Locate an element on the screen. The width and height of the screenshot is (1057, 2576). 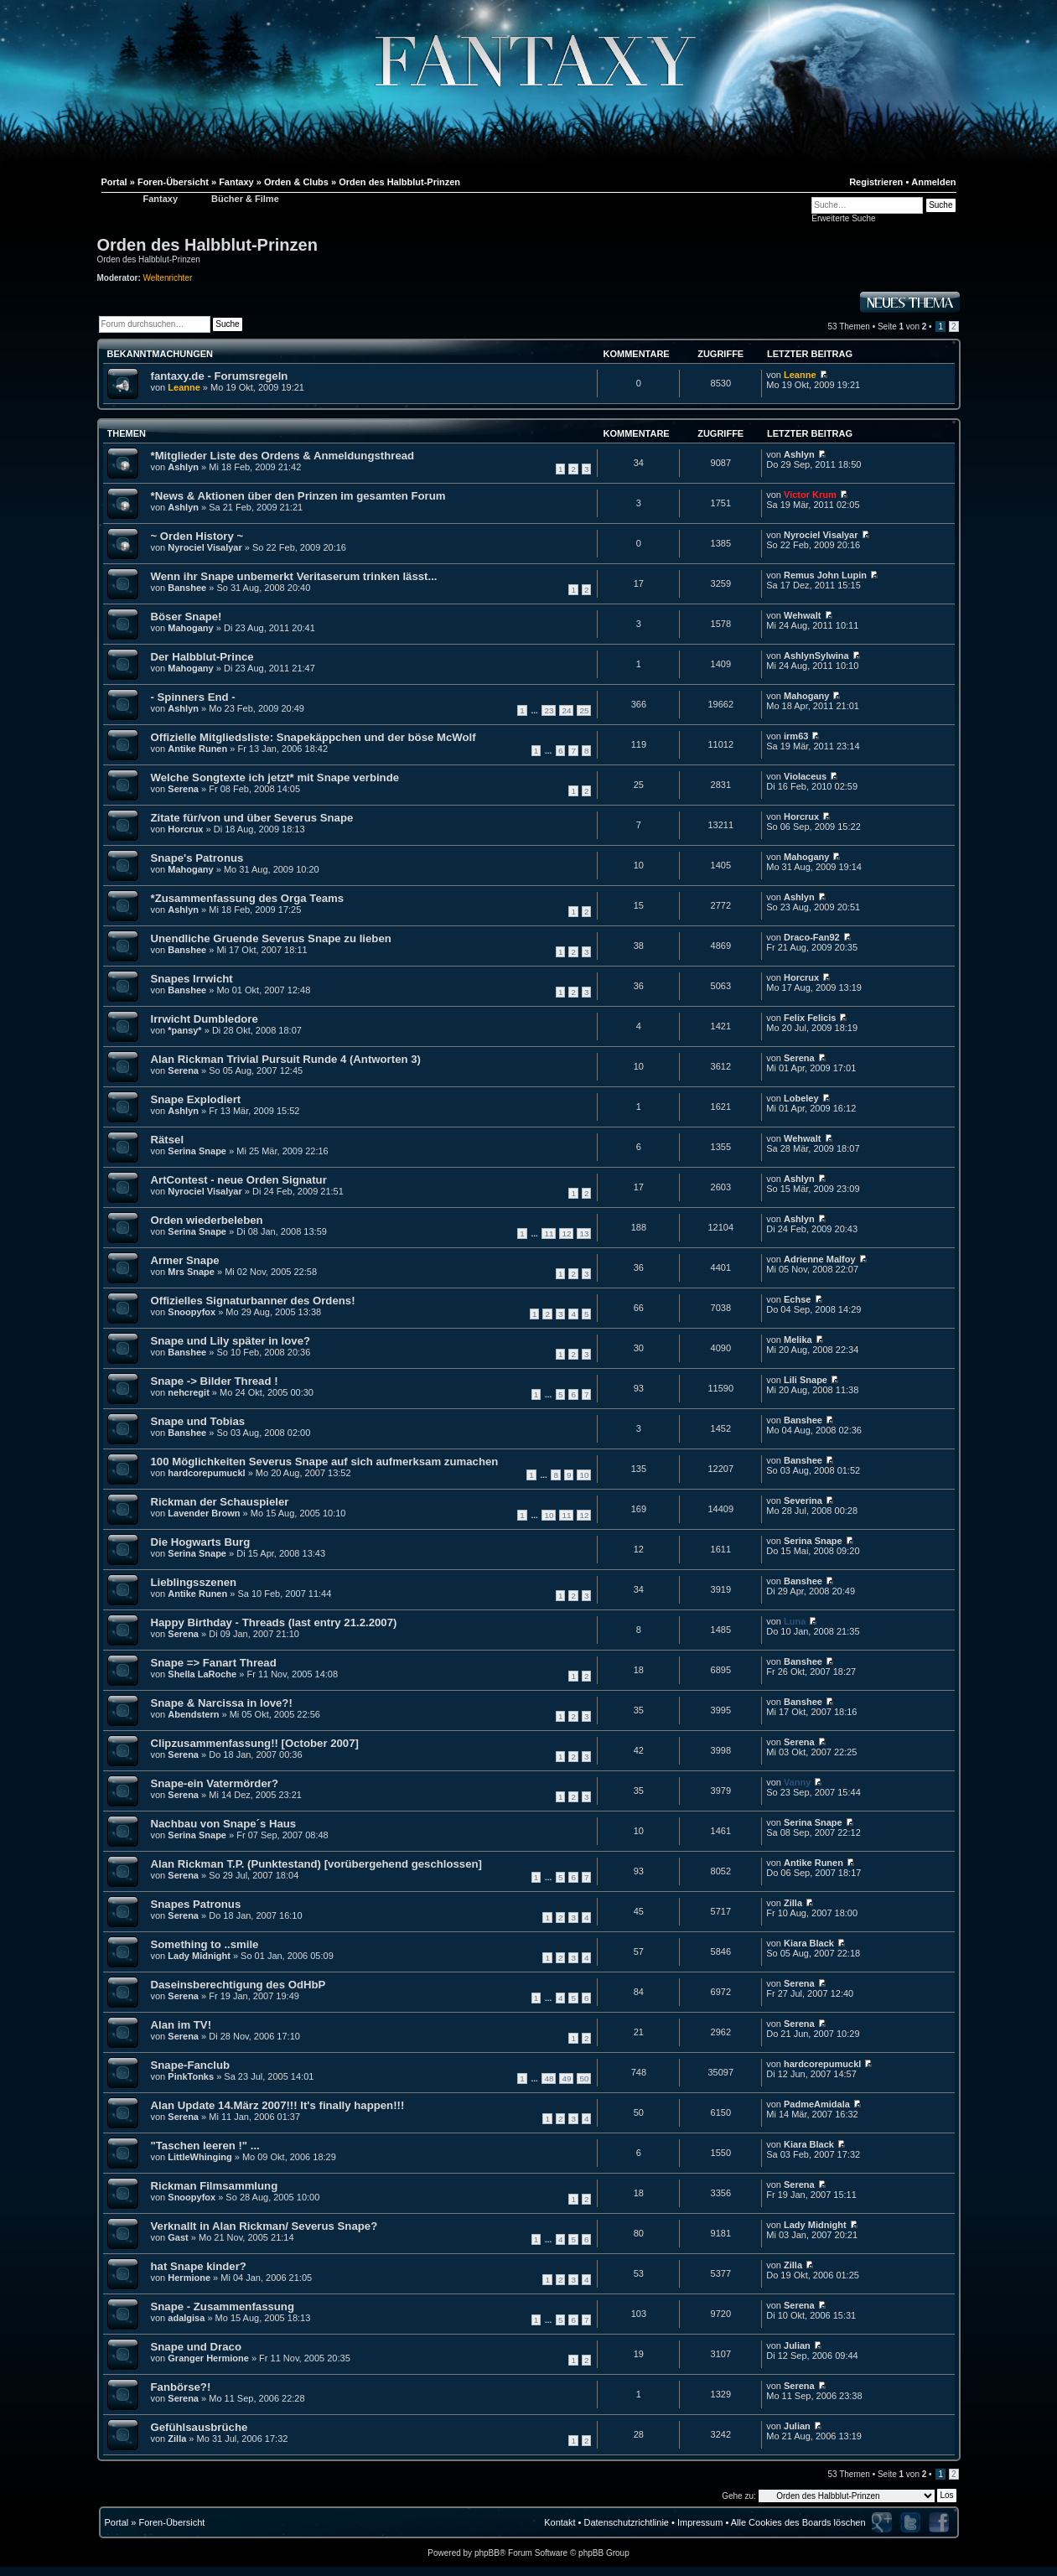
Snape -> Bilder Thread ! is located at coordinates (214, 1381).